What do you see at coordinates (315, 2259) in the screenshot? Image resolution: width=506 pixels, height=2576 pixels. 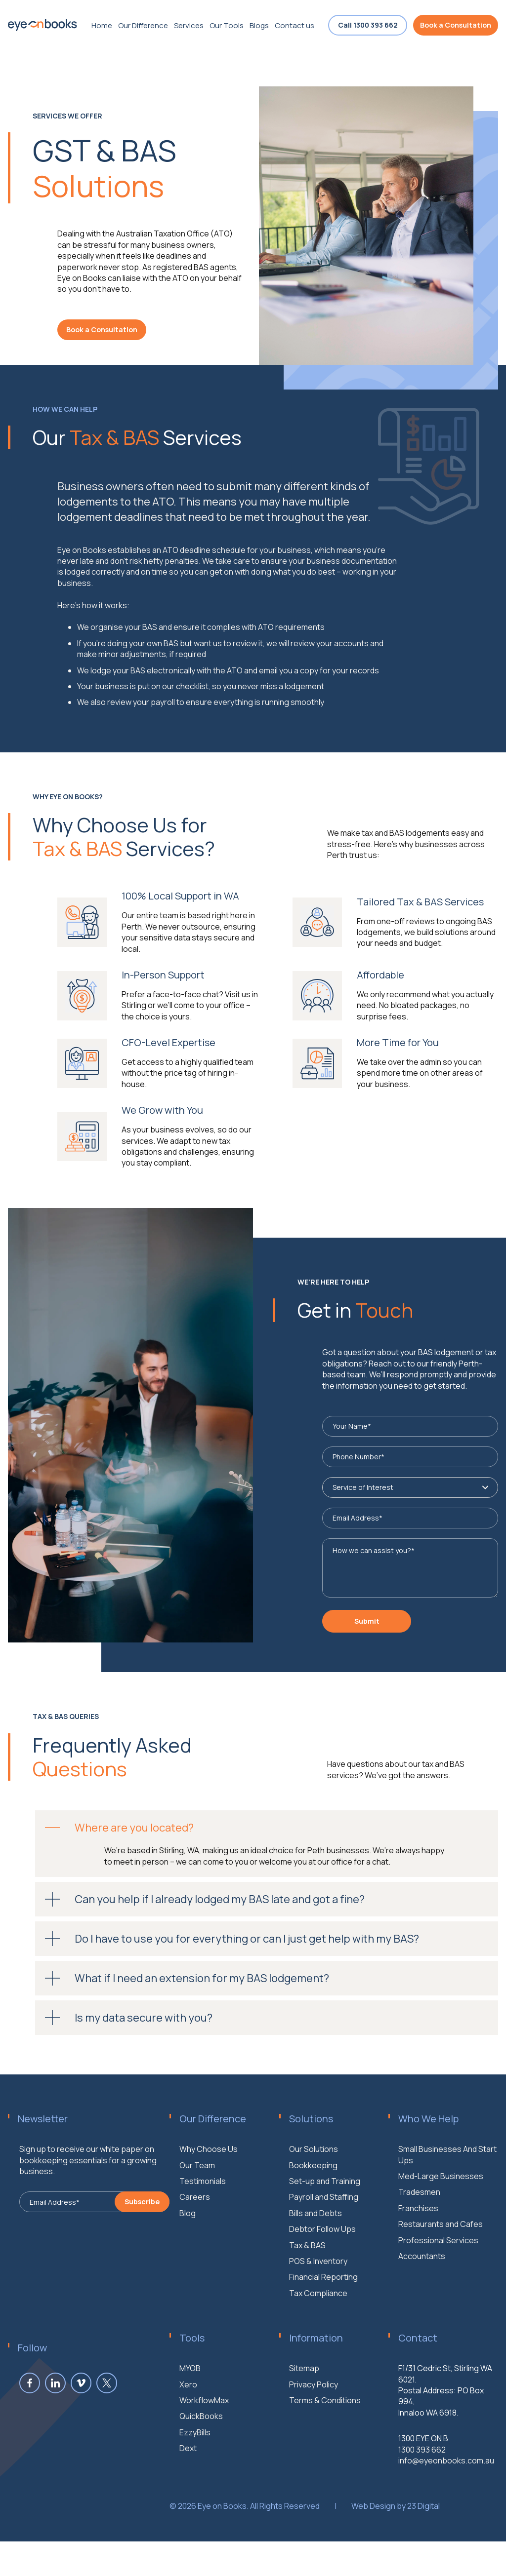 I see `Bills and Debts [menuitem]` at bounding box center [315, 2259].